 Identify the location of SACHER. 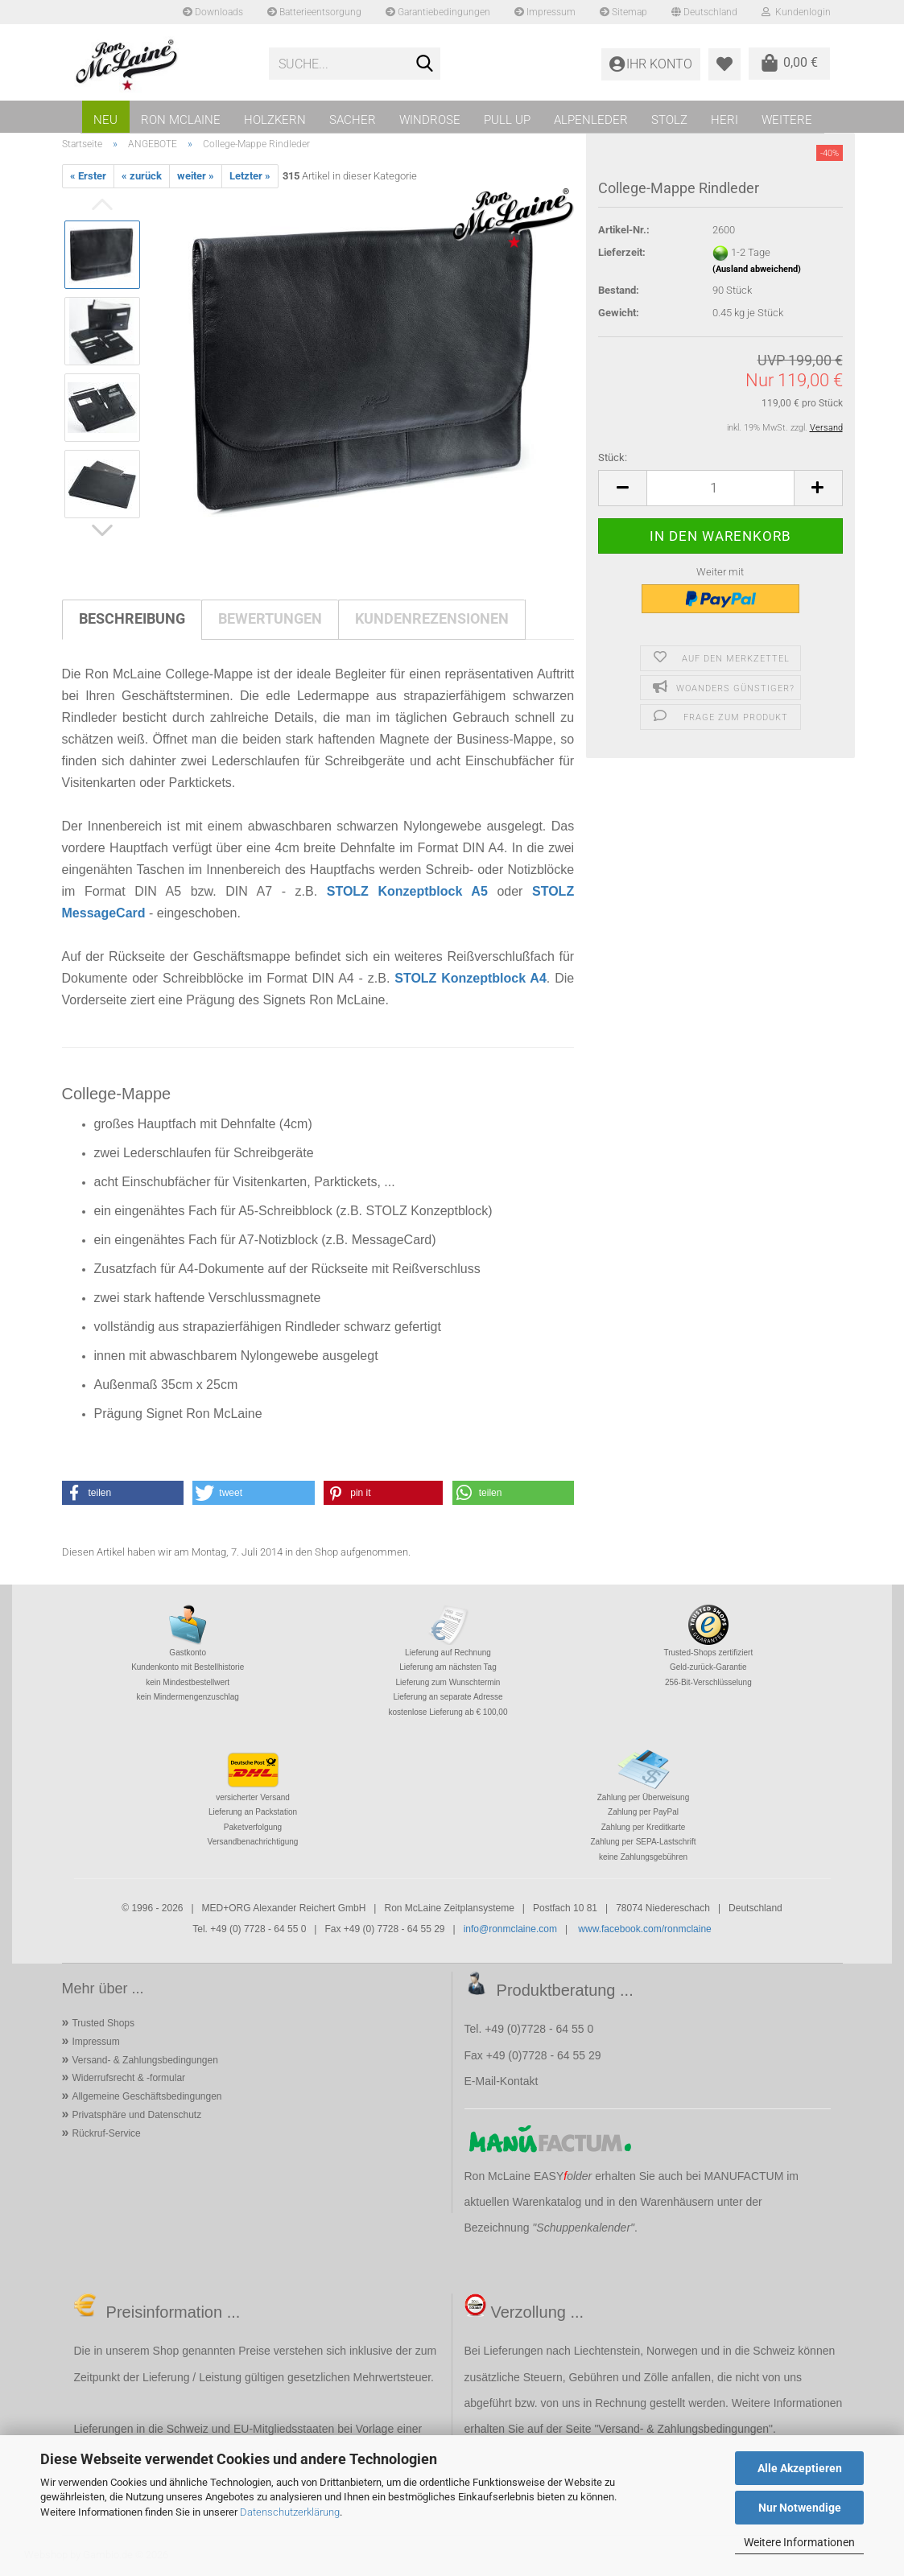
(352, 120).